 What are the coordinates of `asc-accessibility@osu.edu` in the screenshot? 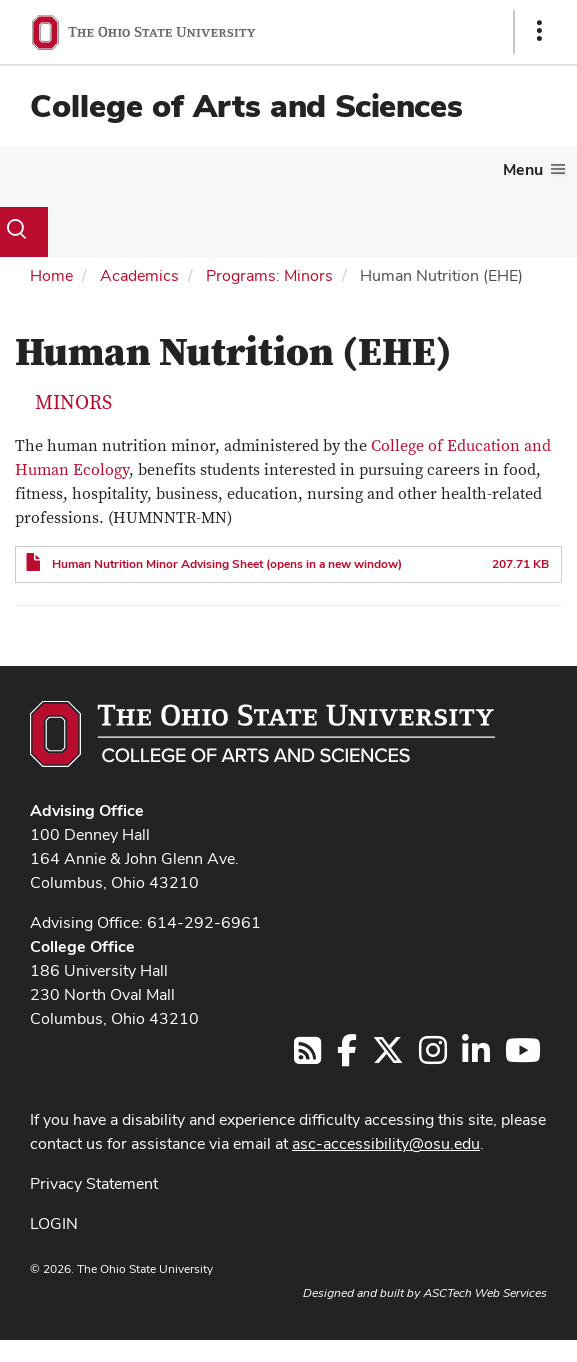 It's located at (386, 1143).